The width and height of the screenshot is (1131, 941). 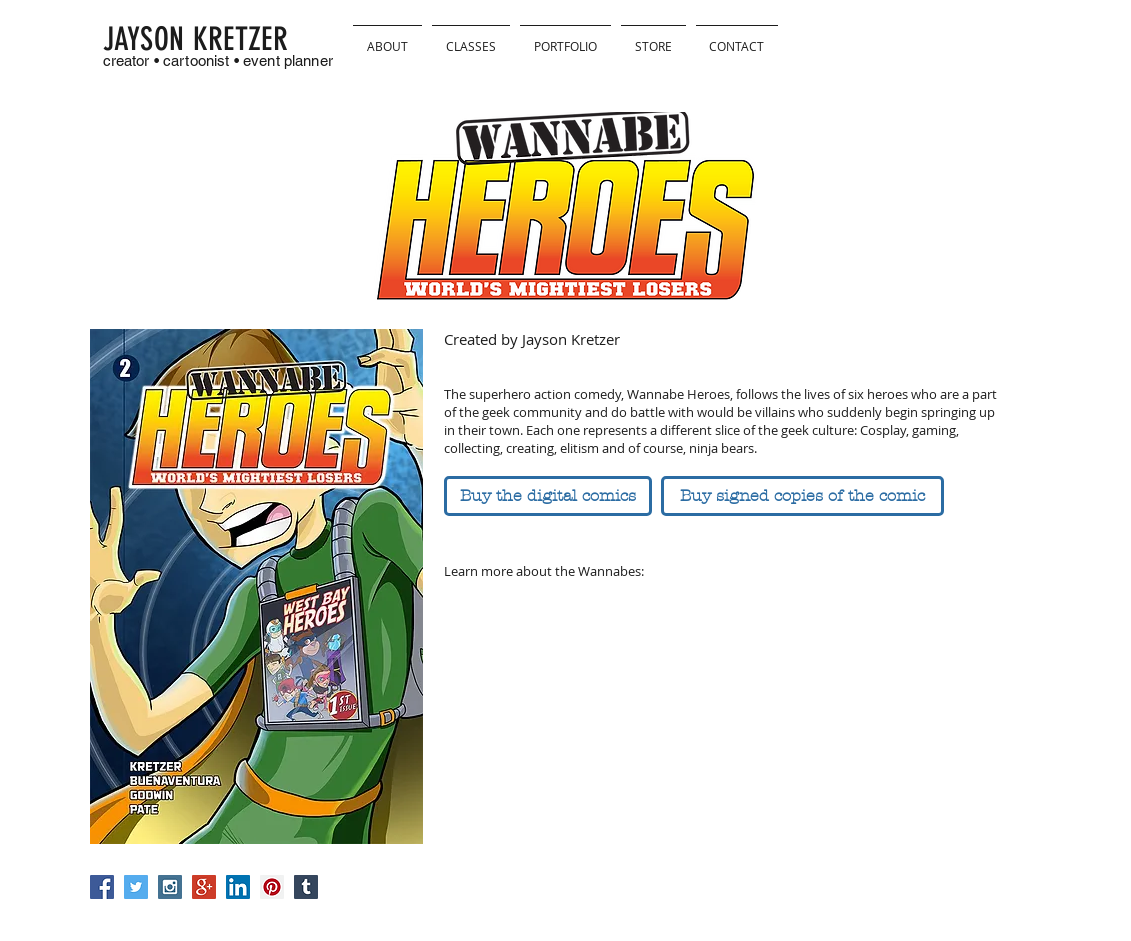 I want to click on [Google+ Social Icon], so click(x=204, y=887).